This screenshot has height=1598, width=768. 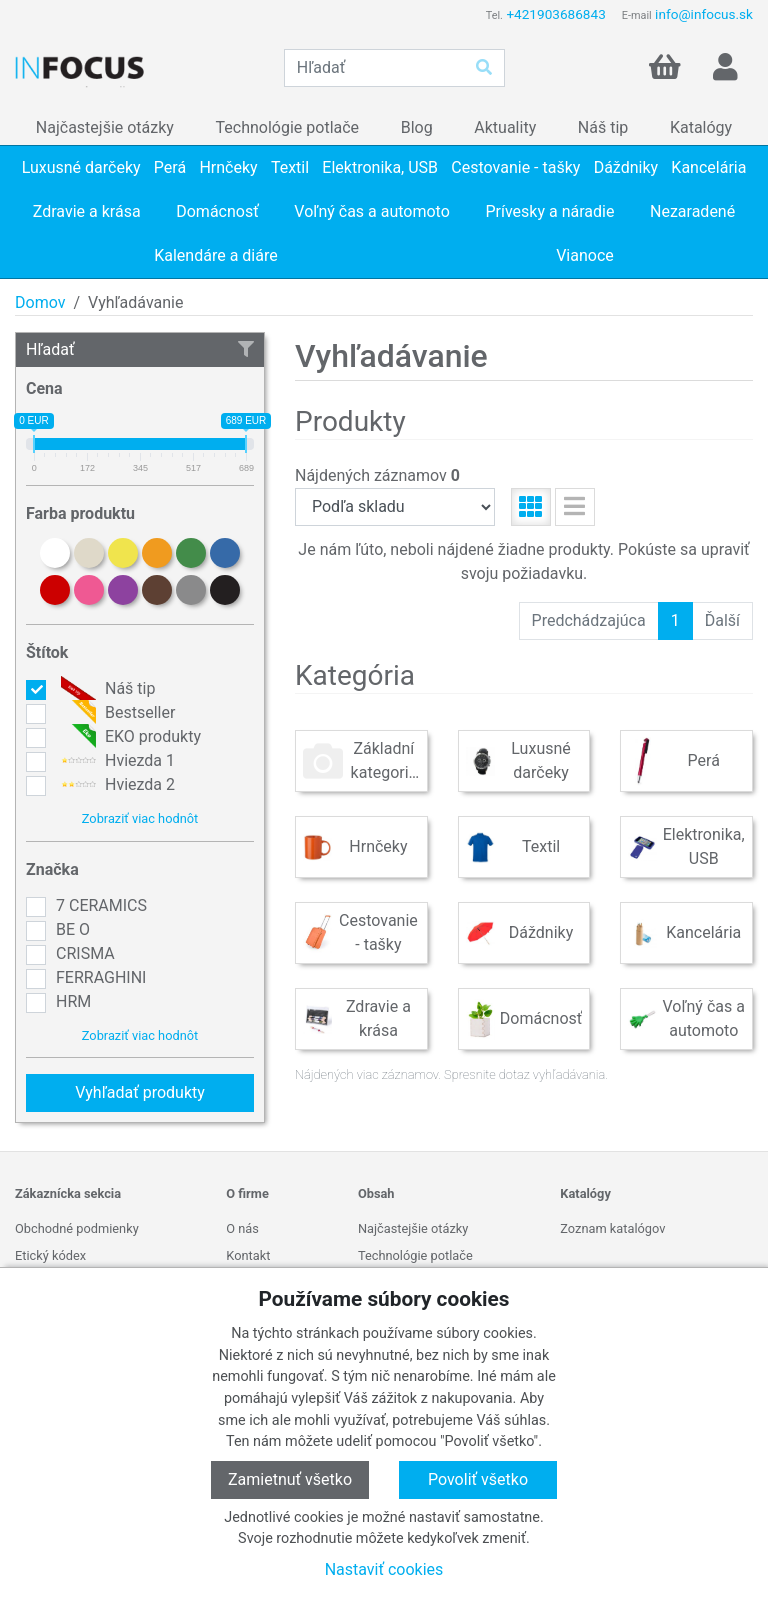 What do you see at coordinates (101, 977) in the screenshot?
I see `FERRAGHINI` at bounding box center [101, 977].